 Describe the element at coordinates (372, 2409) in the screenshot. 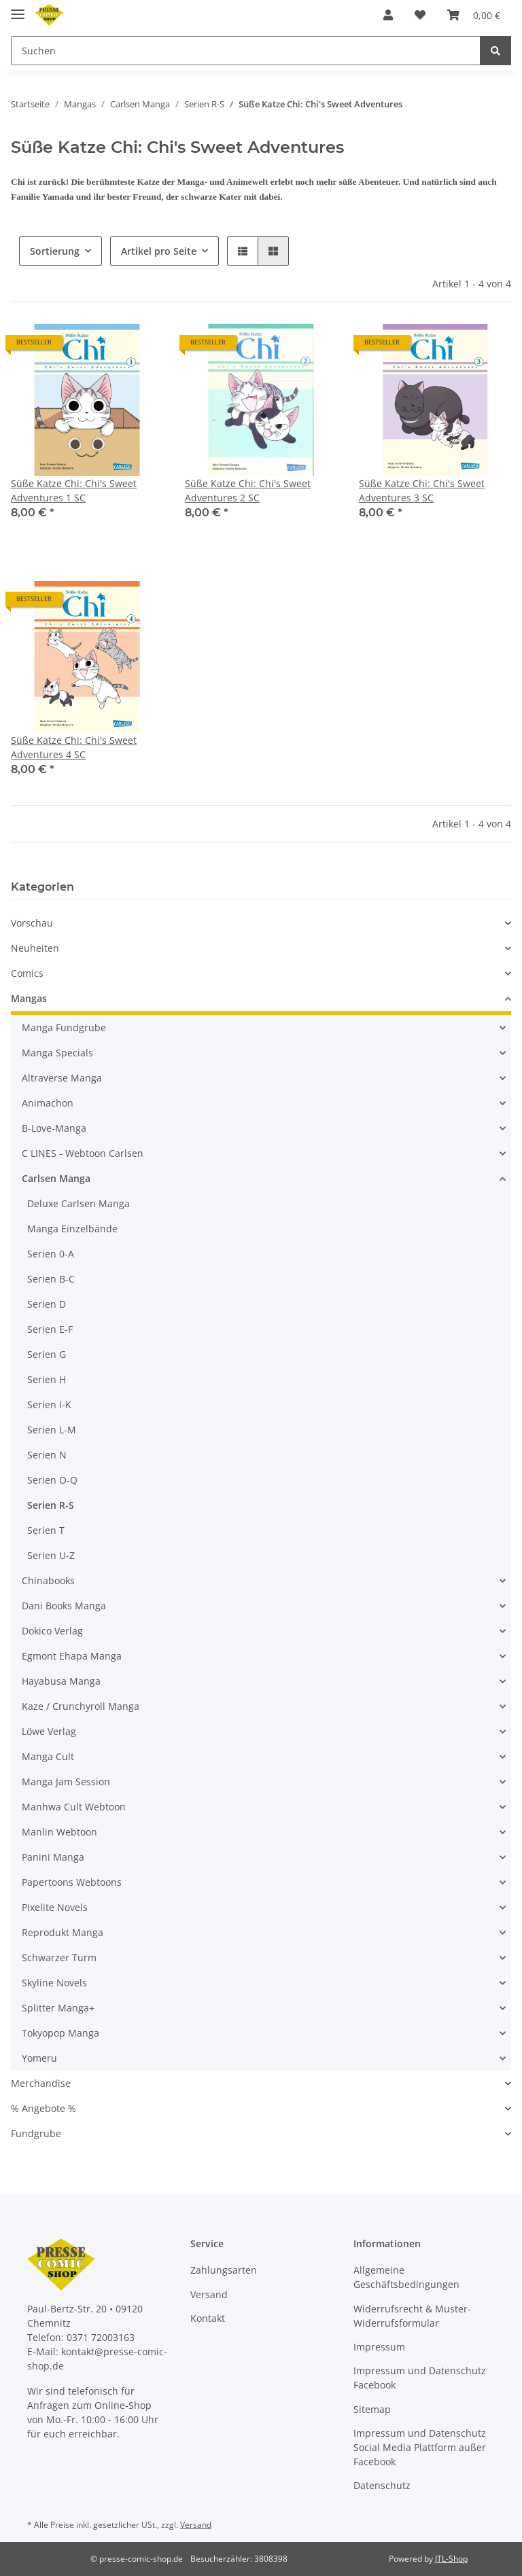

I see `Sitemap` at that location.